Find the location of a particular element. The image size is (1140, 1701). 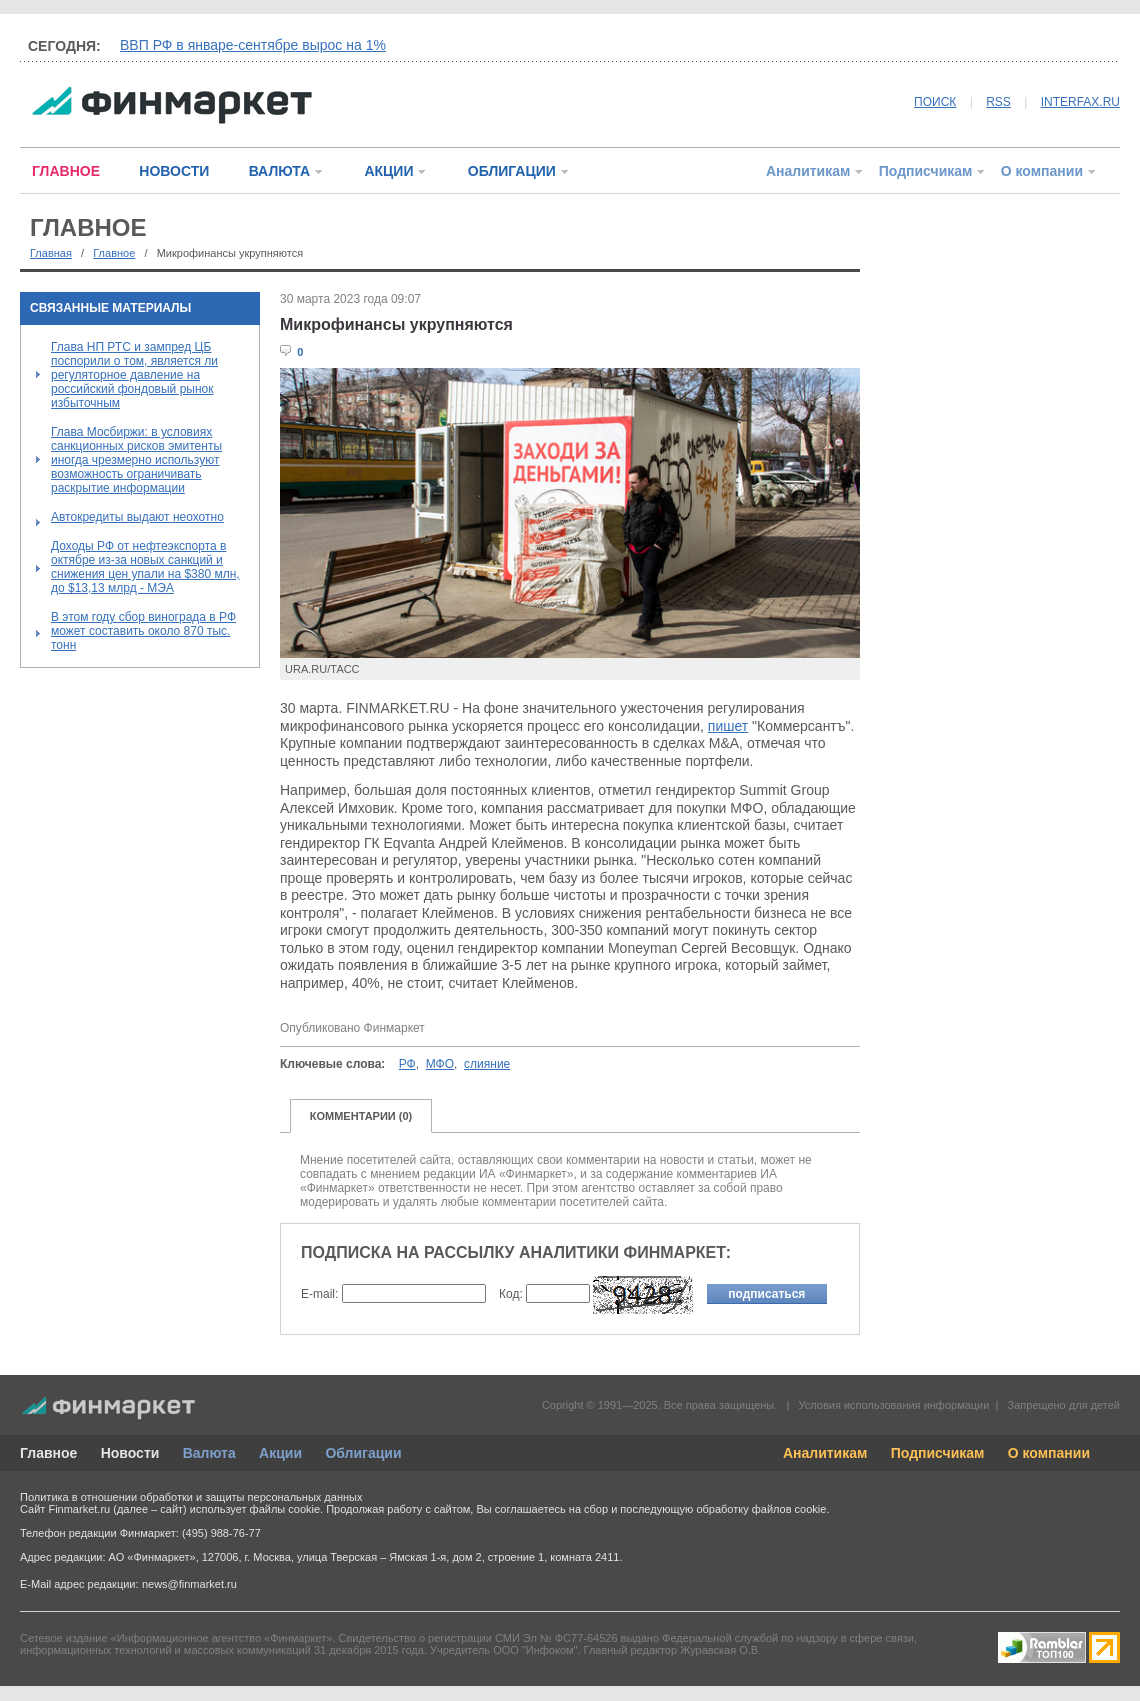

Главная is located at coordinates (51, 253).